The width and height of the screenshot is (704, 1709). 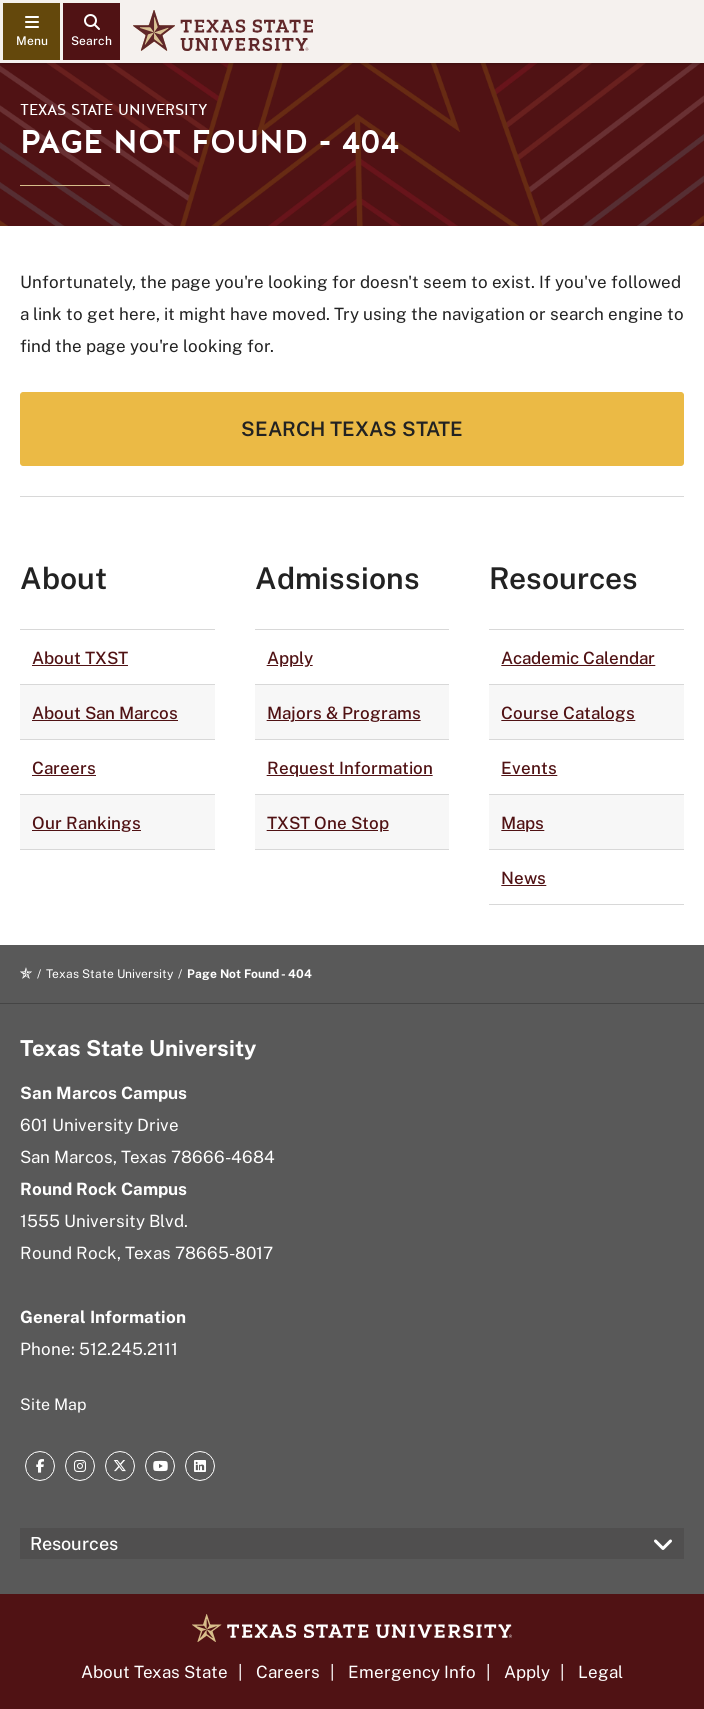 I want to click on Our Rankings, so click(x=86, y=823).